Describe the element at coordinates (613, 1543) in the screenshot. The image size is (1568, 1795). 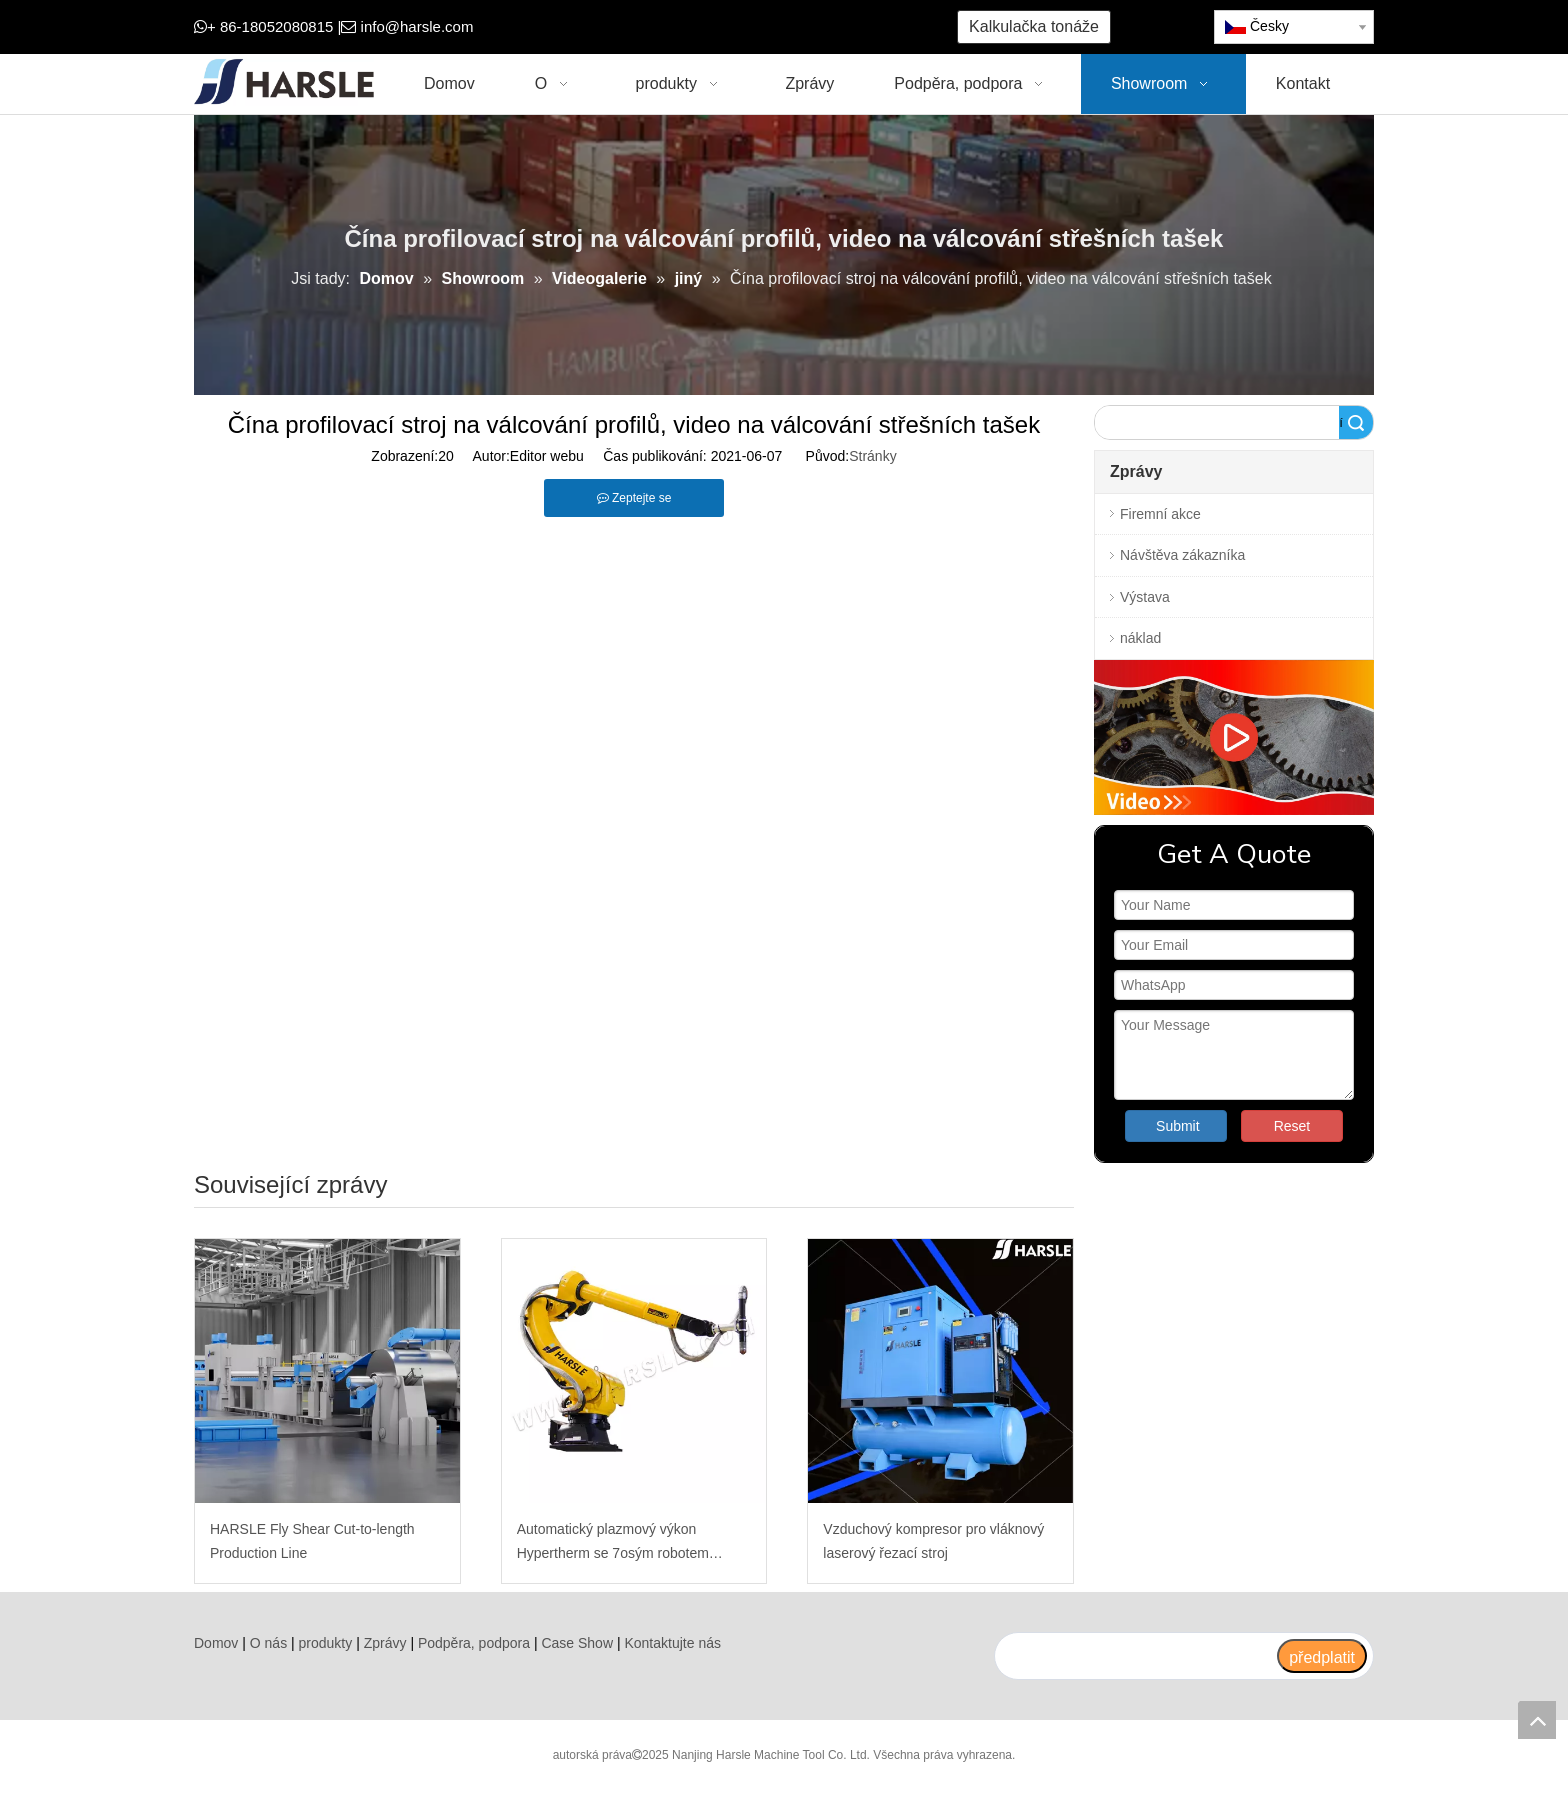
I see `Automatický plazmový výkon Hypertherm se 7osým robotem Fanuc pro šikmé řezání` at that location.